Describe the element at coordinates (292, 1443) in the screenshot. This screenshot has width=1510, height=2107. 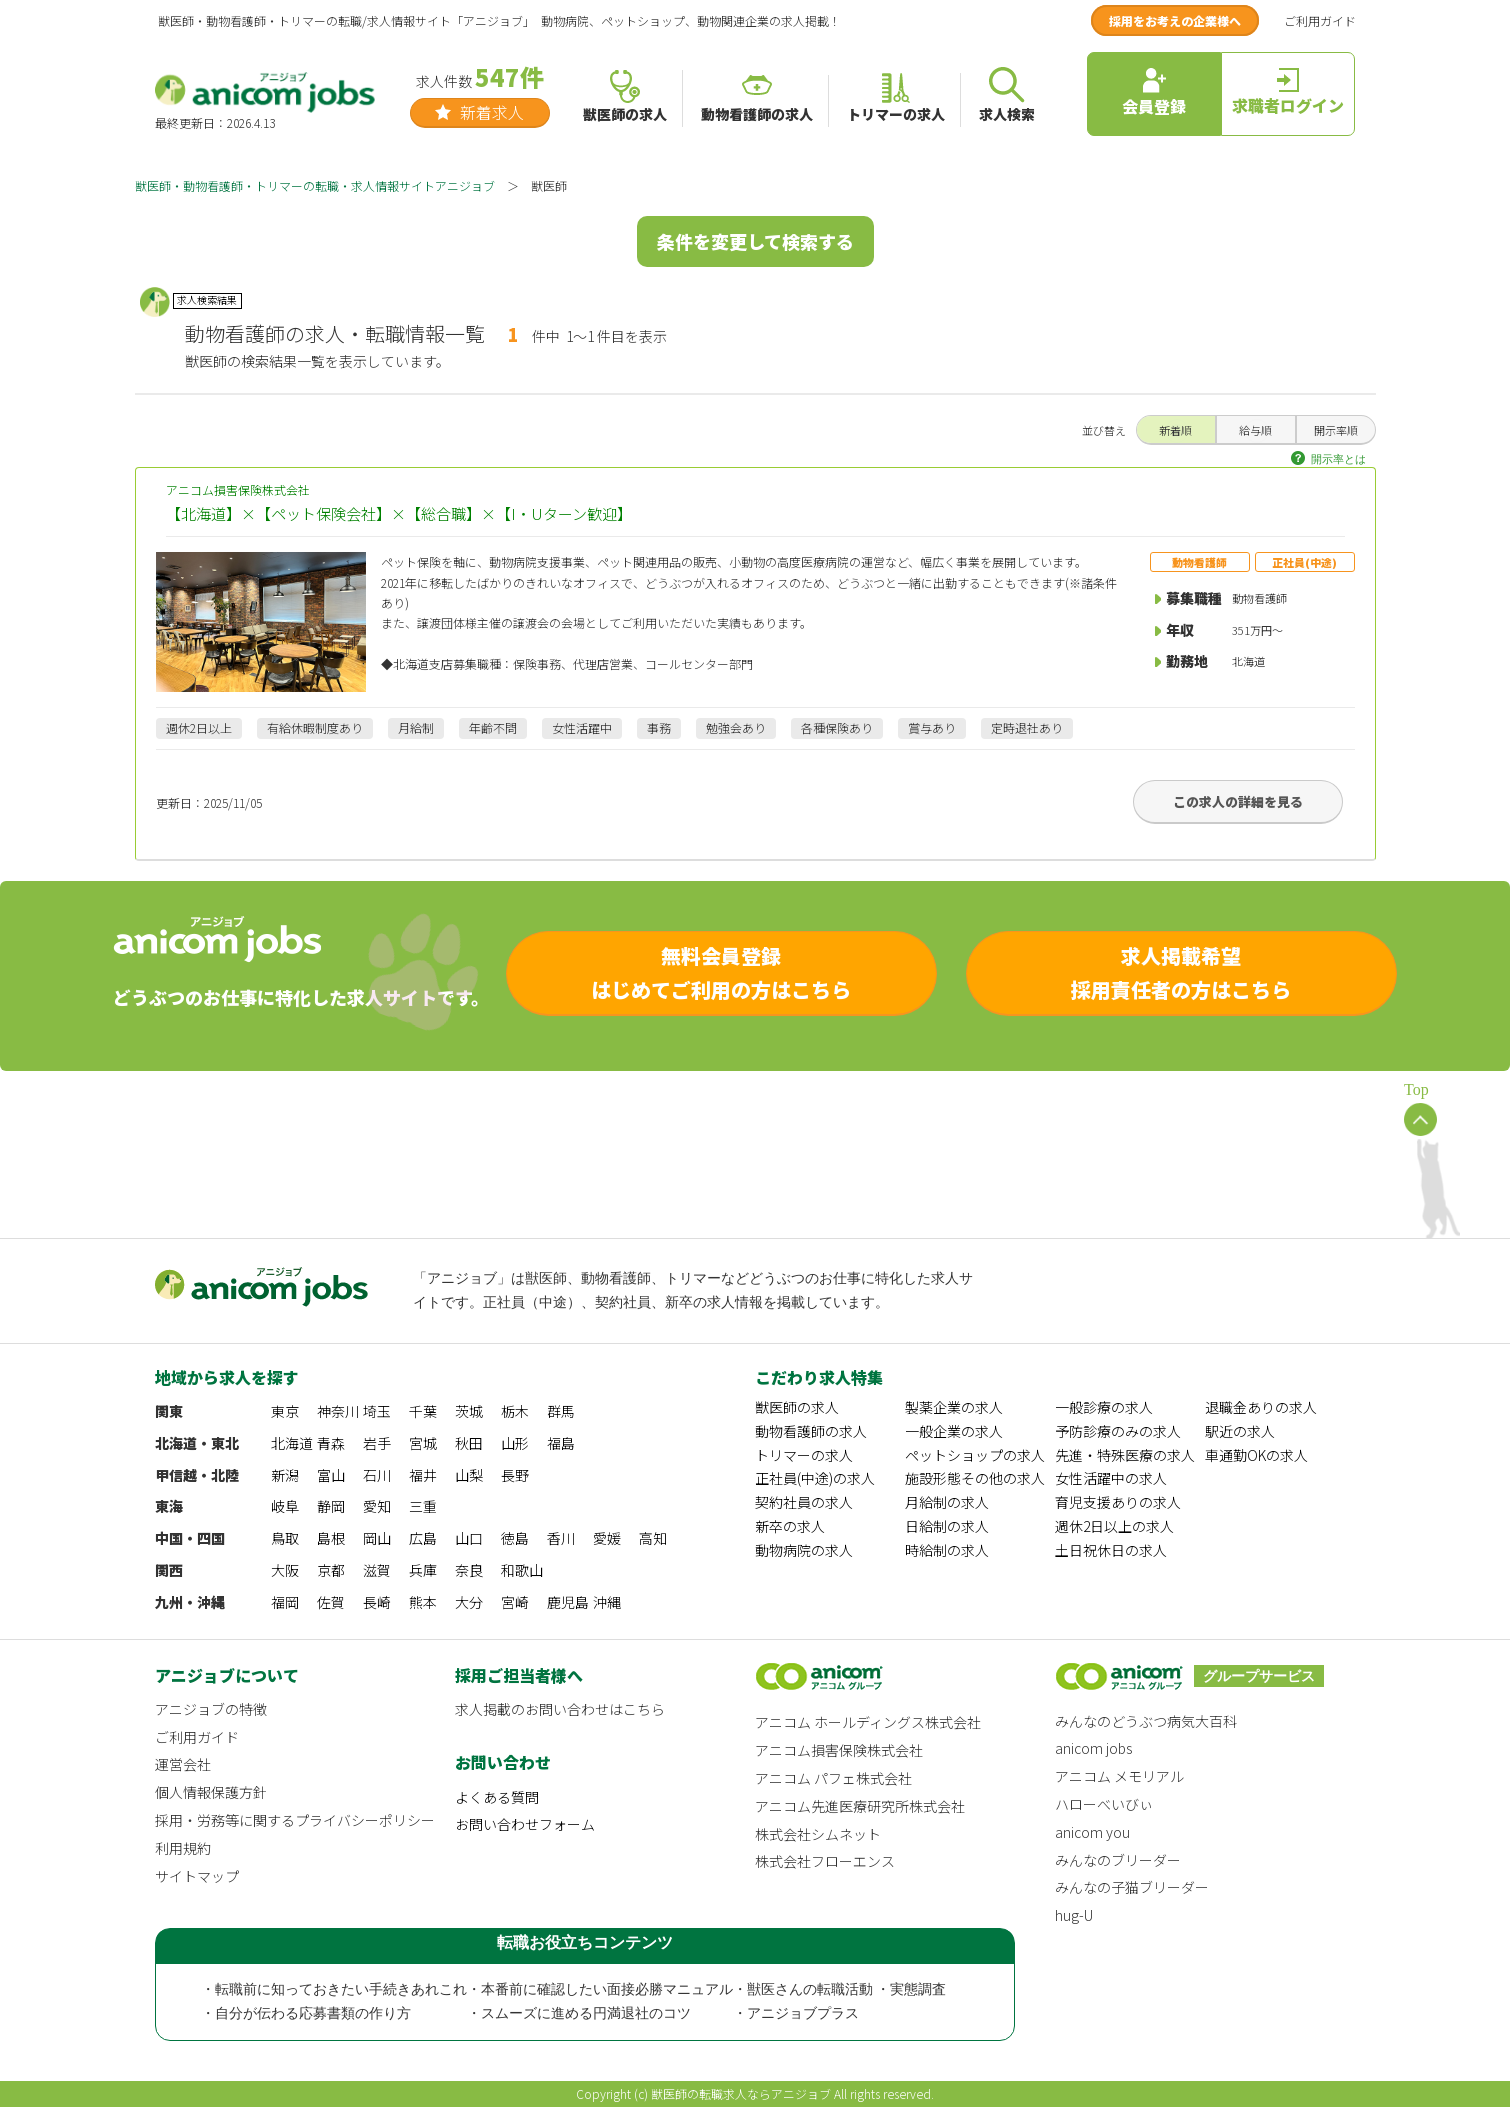
I see `北海道` at that location.